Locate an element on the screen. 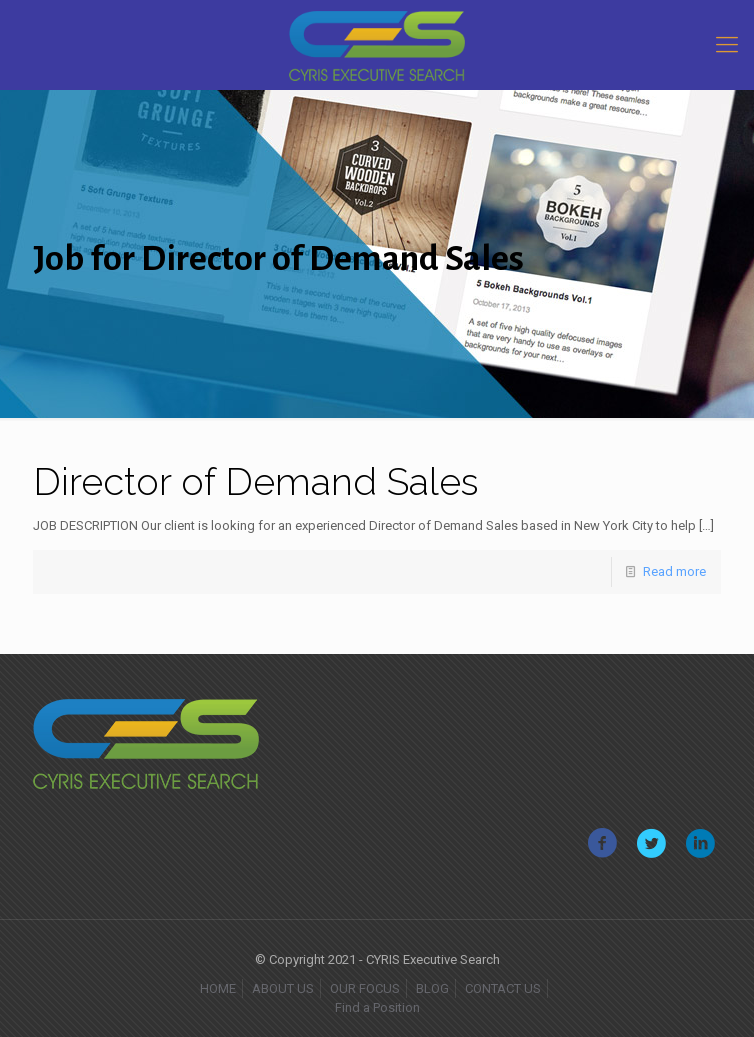 This screenshot has height=1037, width=754. BLOG is located at coordinates (432, 988).